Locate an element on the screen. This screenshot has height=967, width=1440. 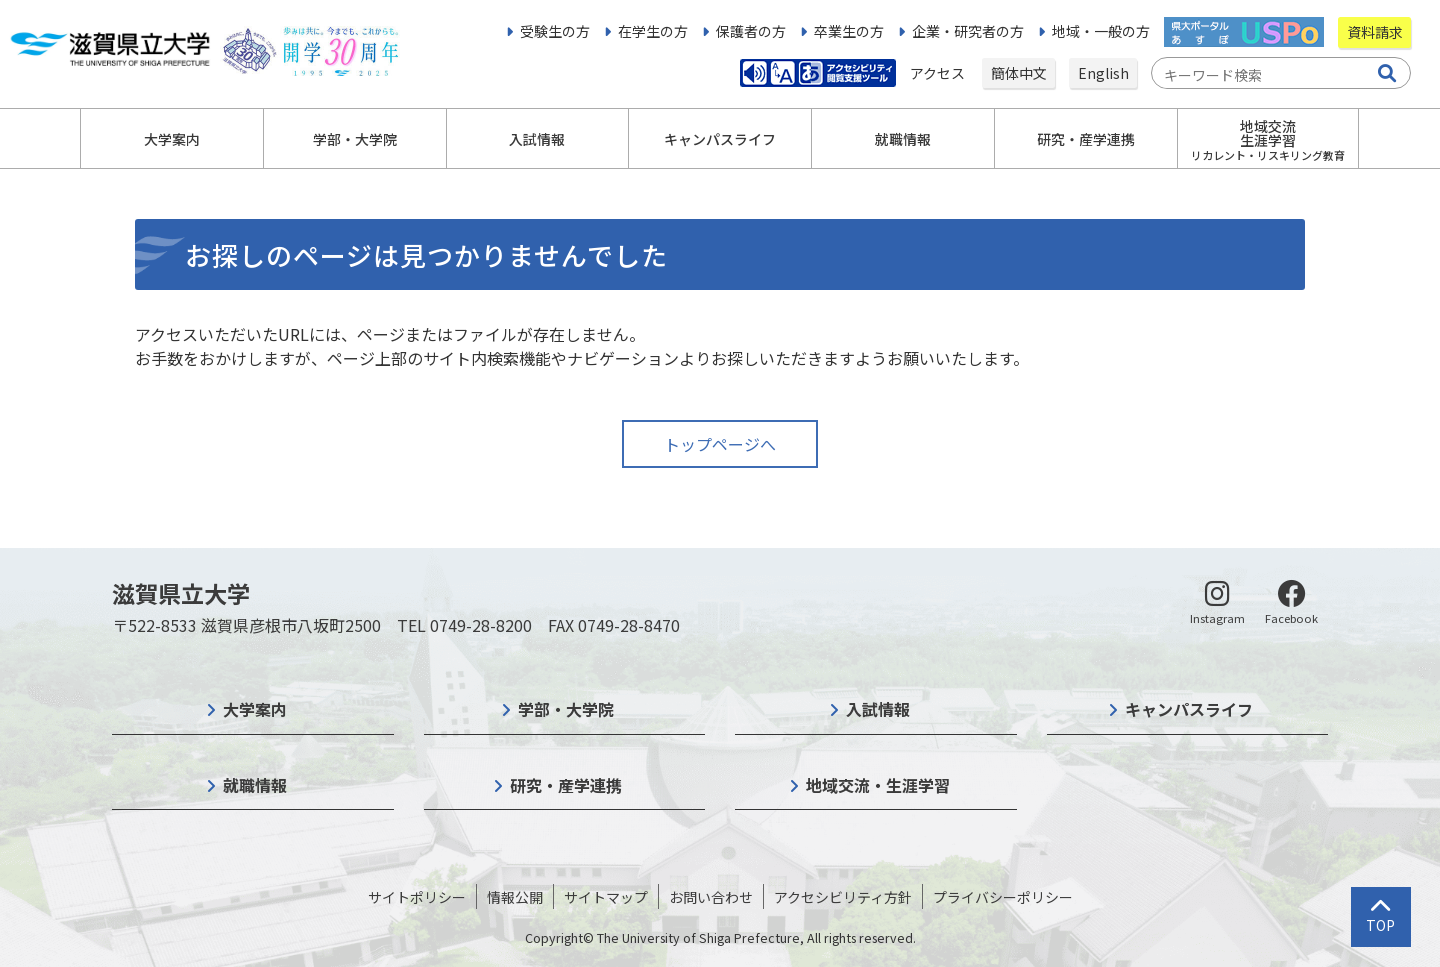
企業・研究者の方 is located at coordinates (968, 31).